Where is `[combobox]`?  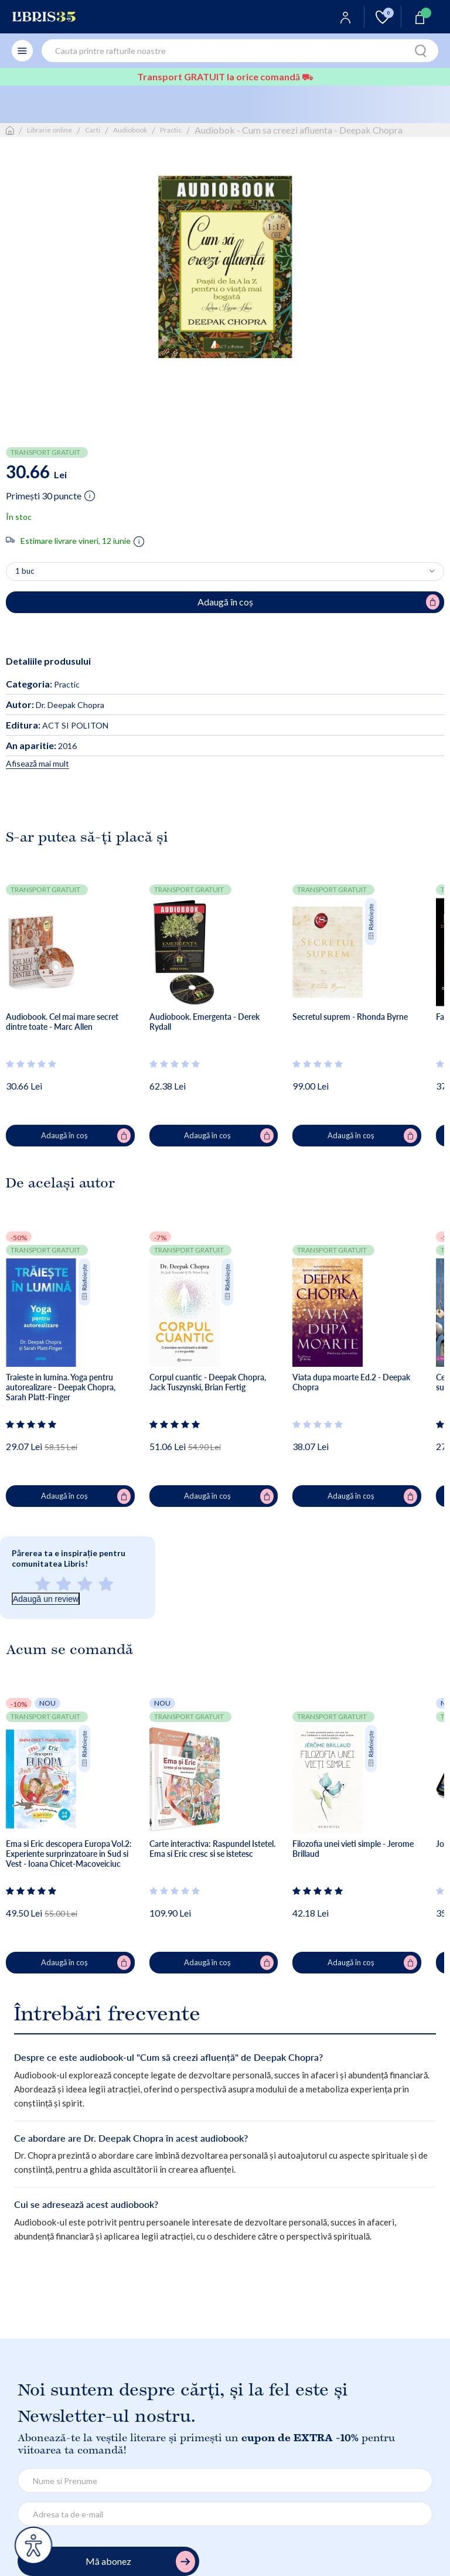 [combobox] is located at coordinates (240, 50).